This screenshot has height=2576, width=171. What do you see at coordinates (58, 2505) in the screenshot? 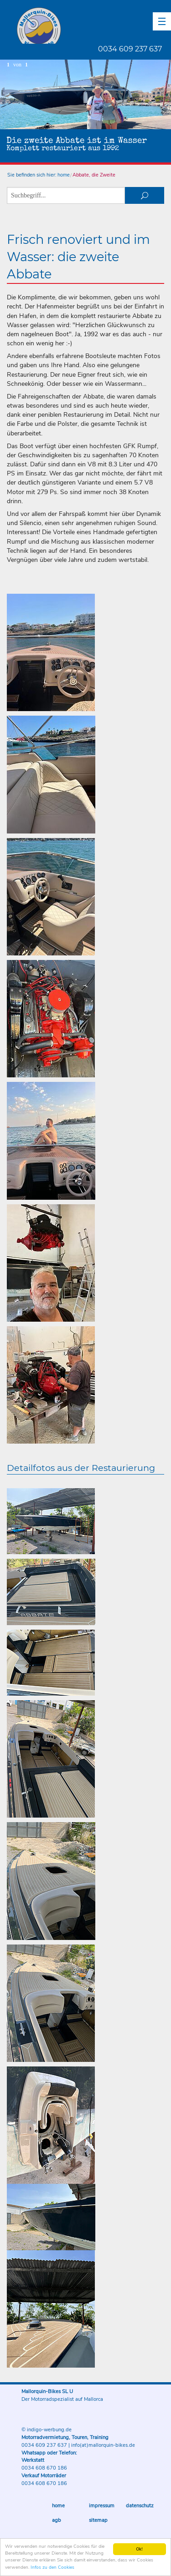
I see `Home` at bounding box center [58, 2505].